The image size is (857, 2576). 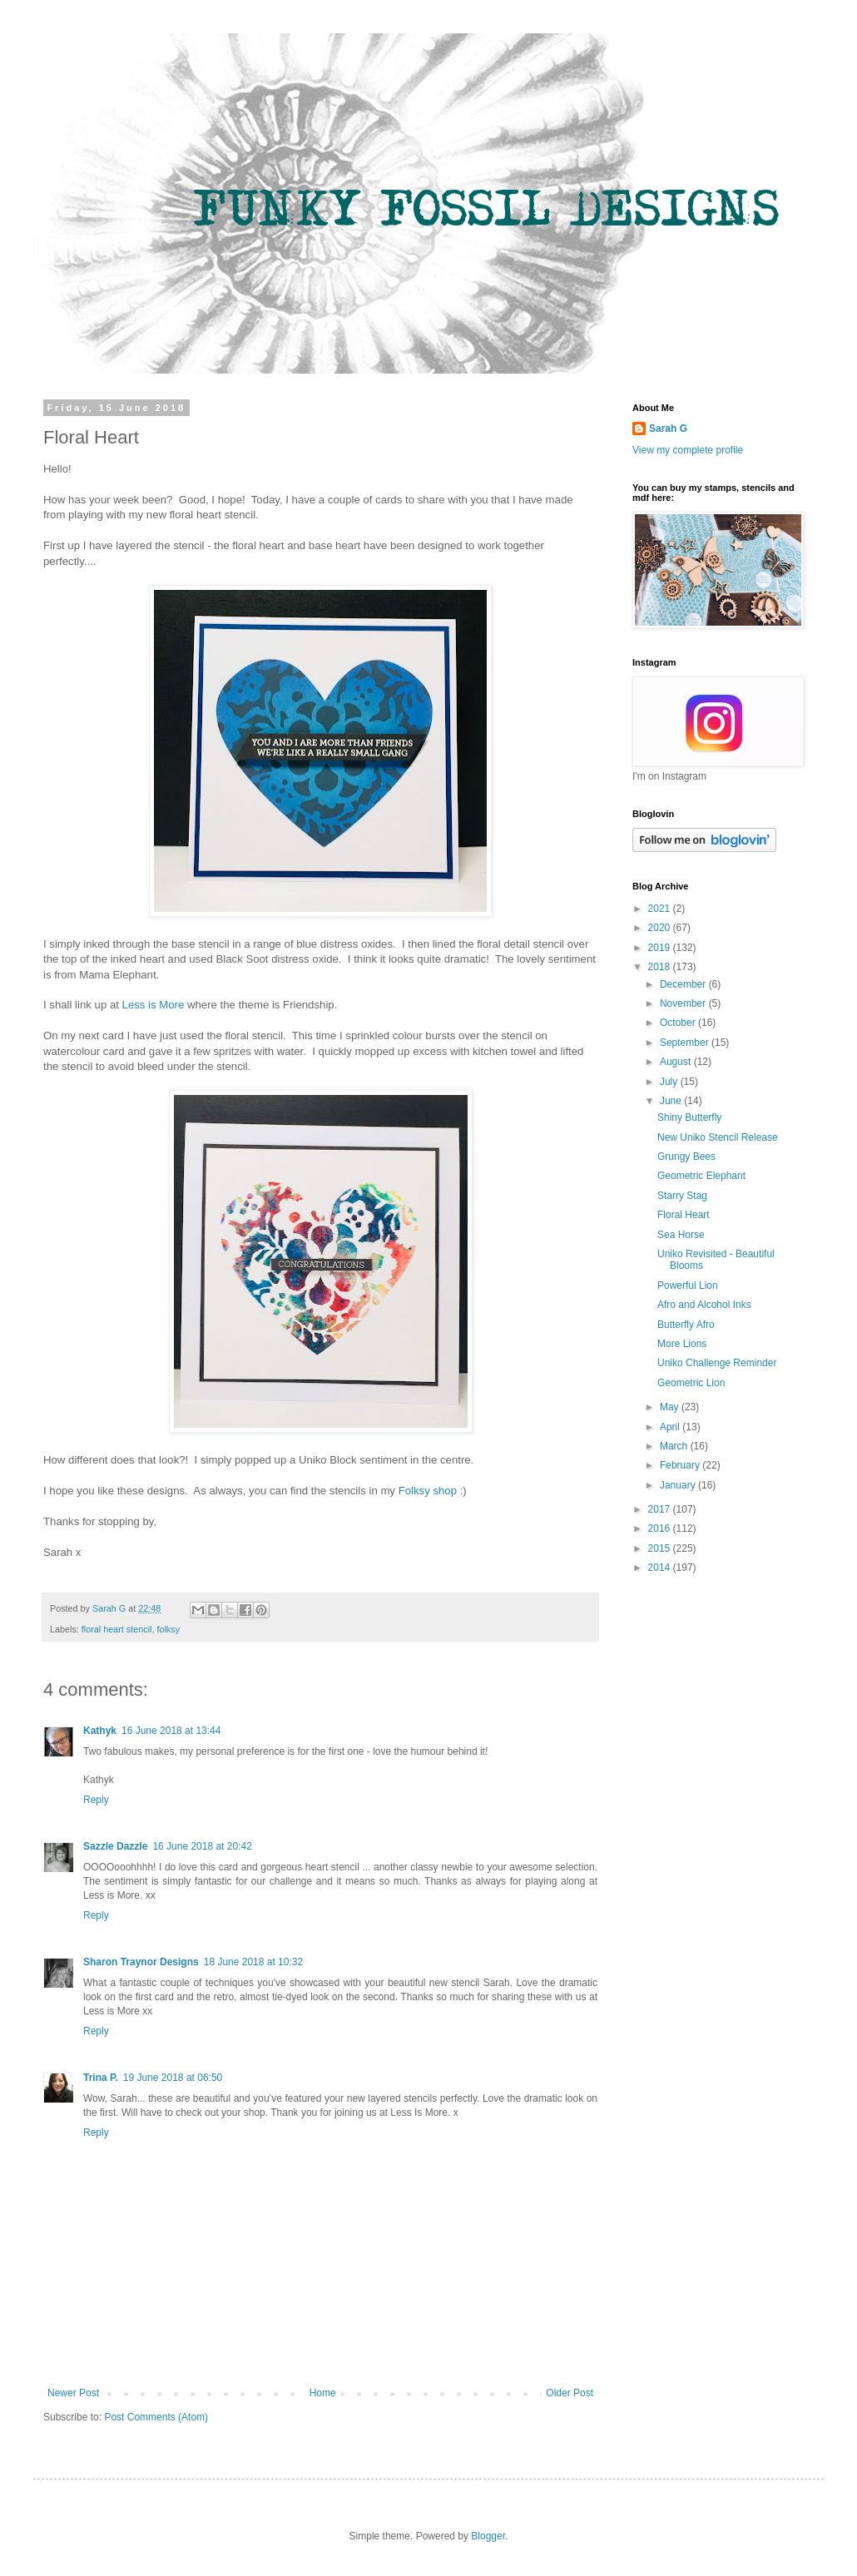 I want to click on Older Post, so click(x=569, y=2393).